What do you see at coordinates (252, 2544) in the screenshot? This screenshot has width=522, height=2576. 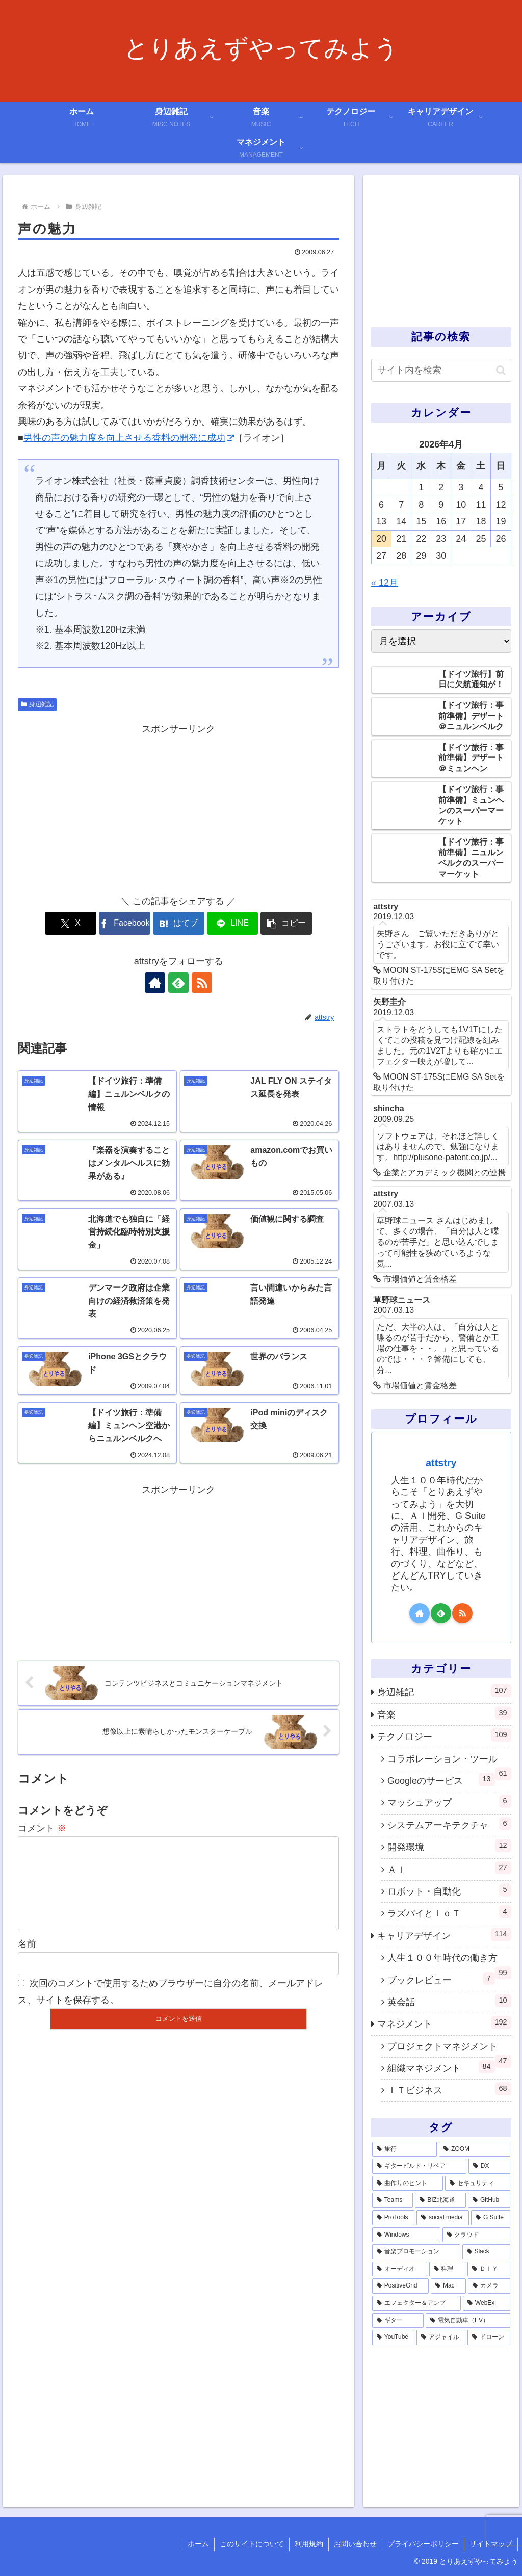 I see `このサイトについて` at bounding box center [252, 2544].